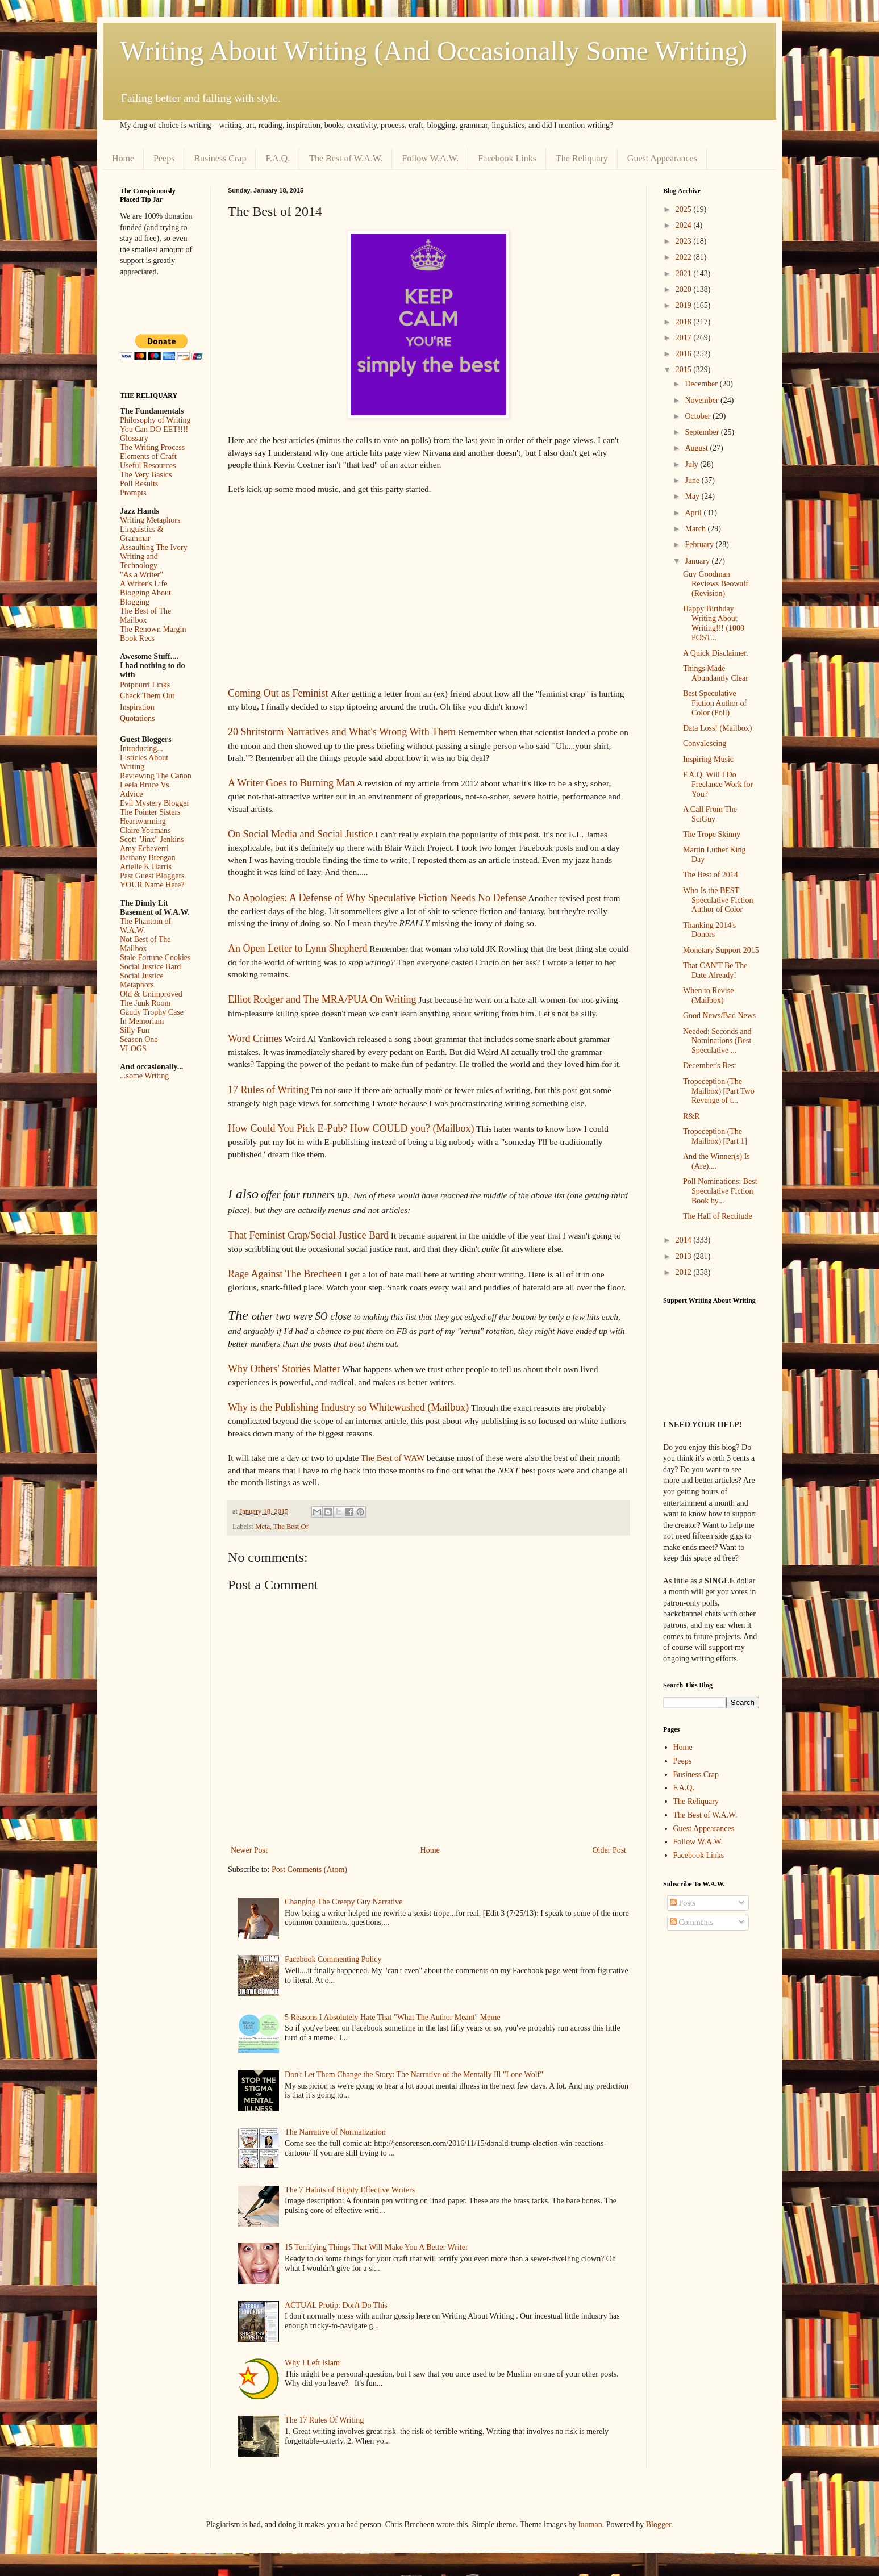 This screenshot has width=879, height=2576. I want to click on The Best of The Mailbox, so click(145, 615).